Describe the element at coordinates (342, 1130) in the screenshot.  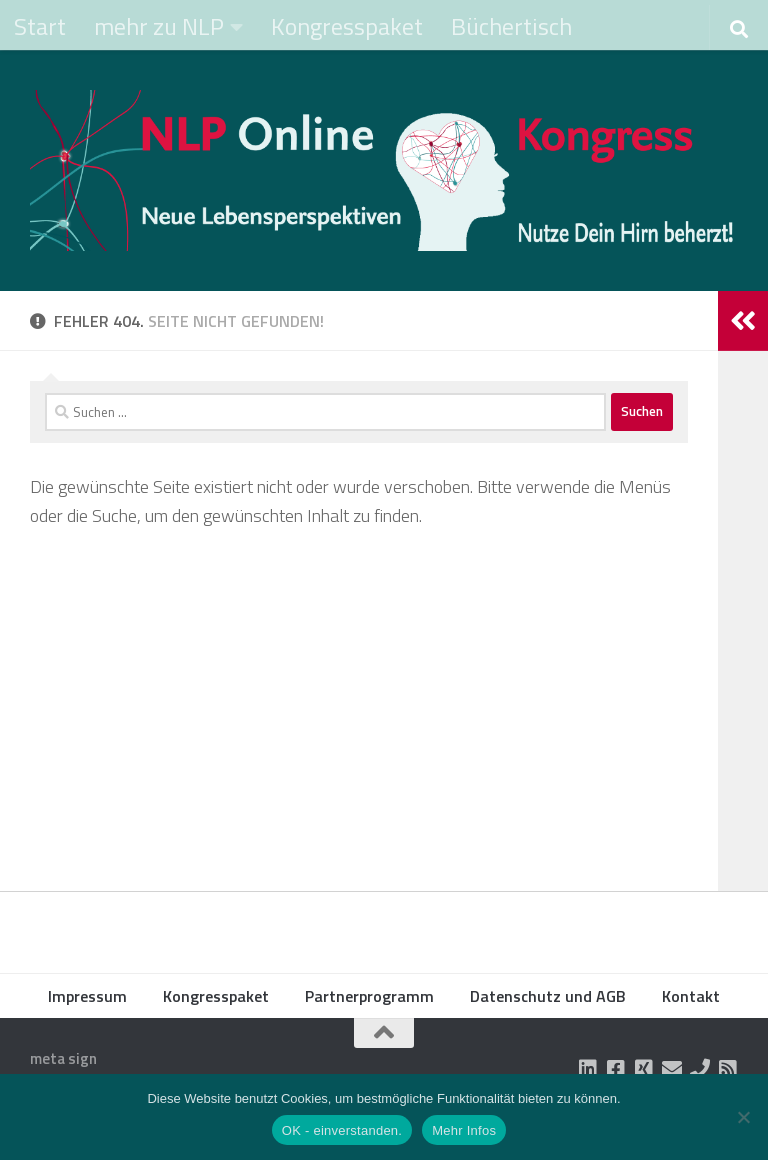
I see `OK - einverstanden.` at that location.